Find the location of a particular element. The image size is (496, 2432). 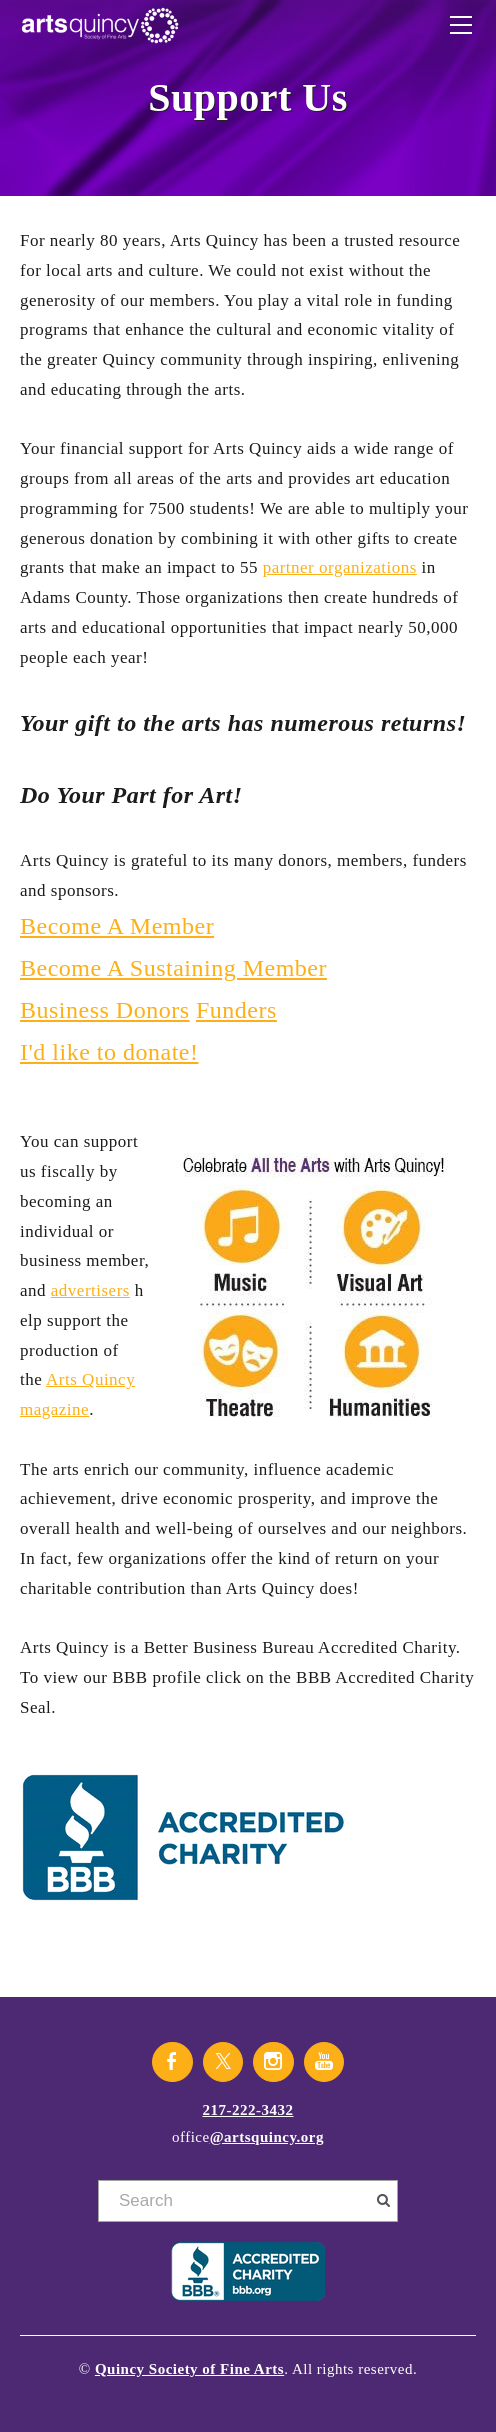

[Instagram] is located at coordinates (273, 2062).